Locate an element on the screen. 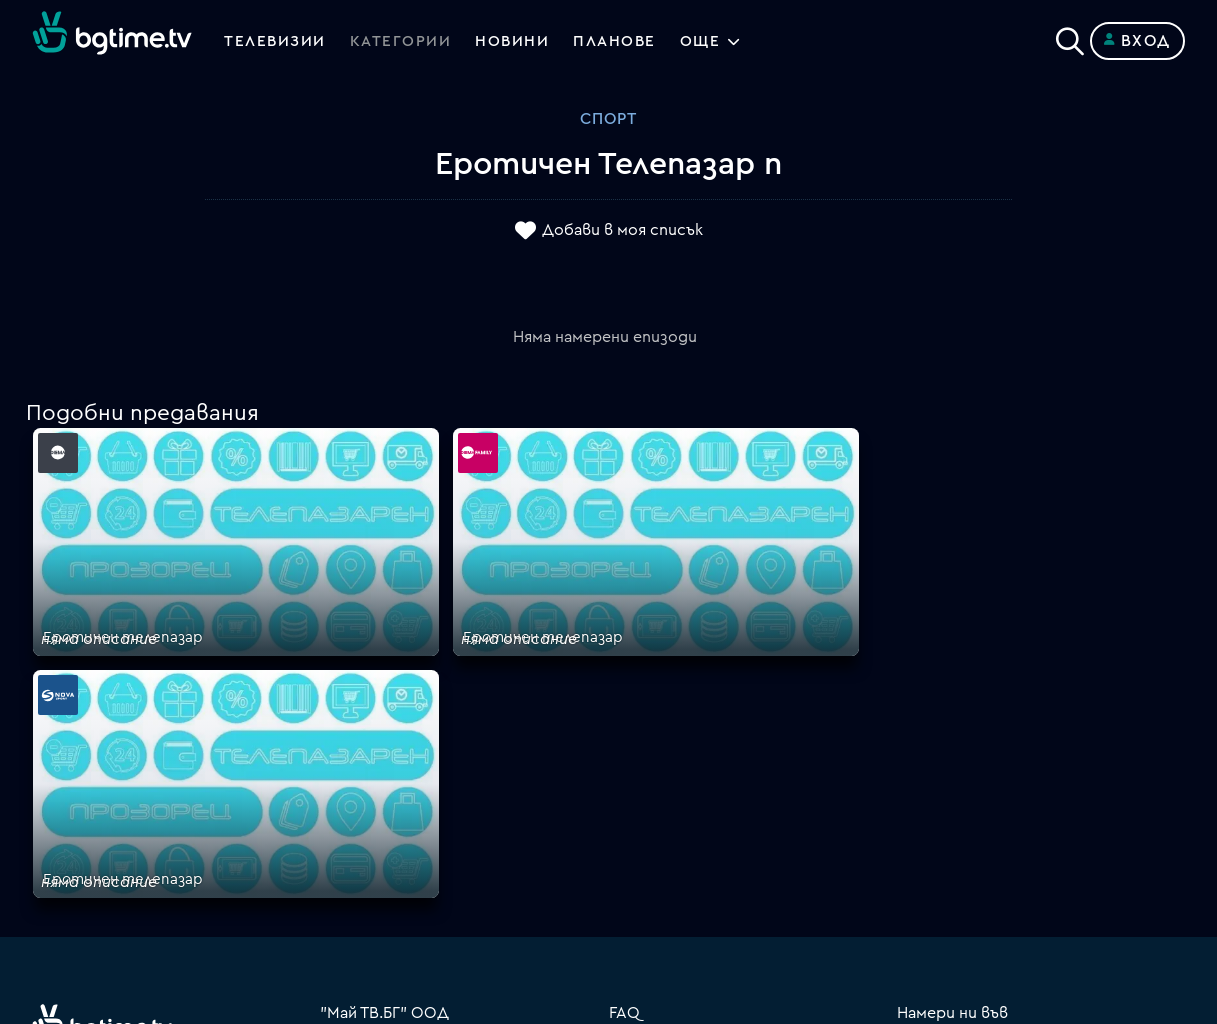  Пиши ни is located at coordinates (641, 858).